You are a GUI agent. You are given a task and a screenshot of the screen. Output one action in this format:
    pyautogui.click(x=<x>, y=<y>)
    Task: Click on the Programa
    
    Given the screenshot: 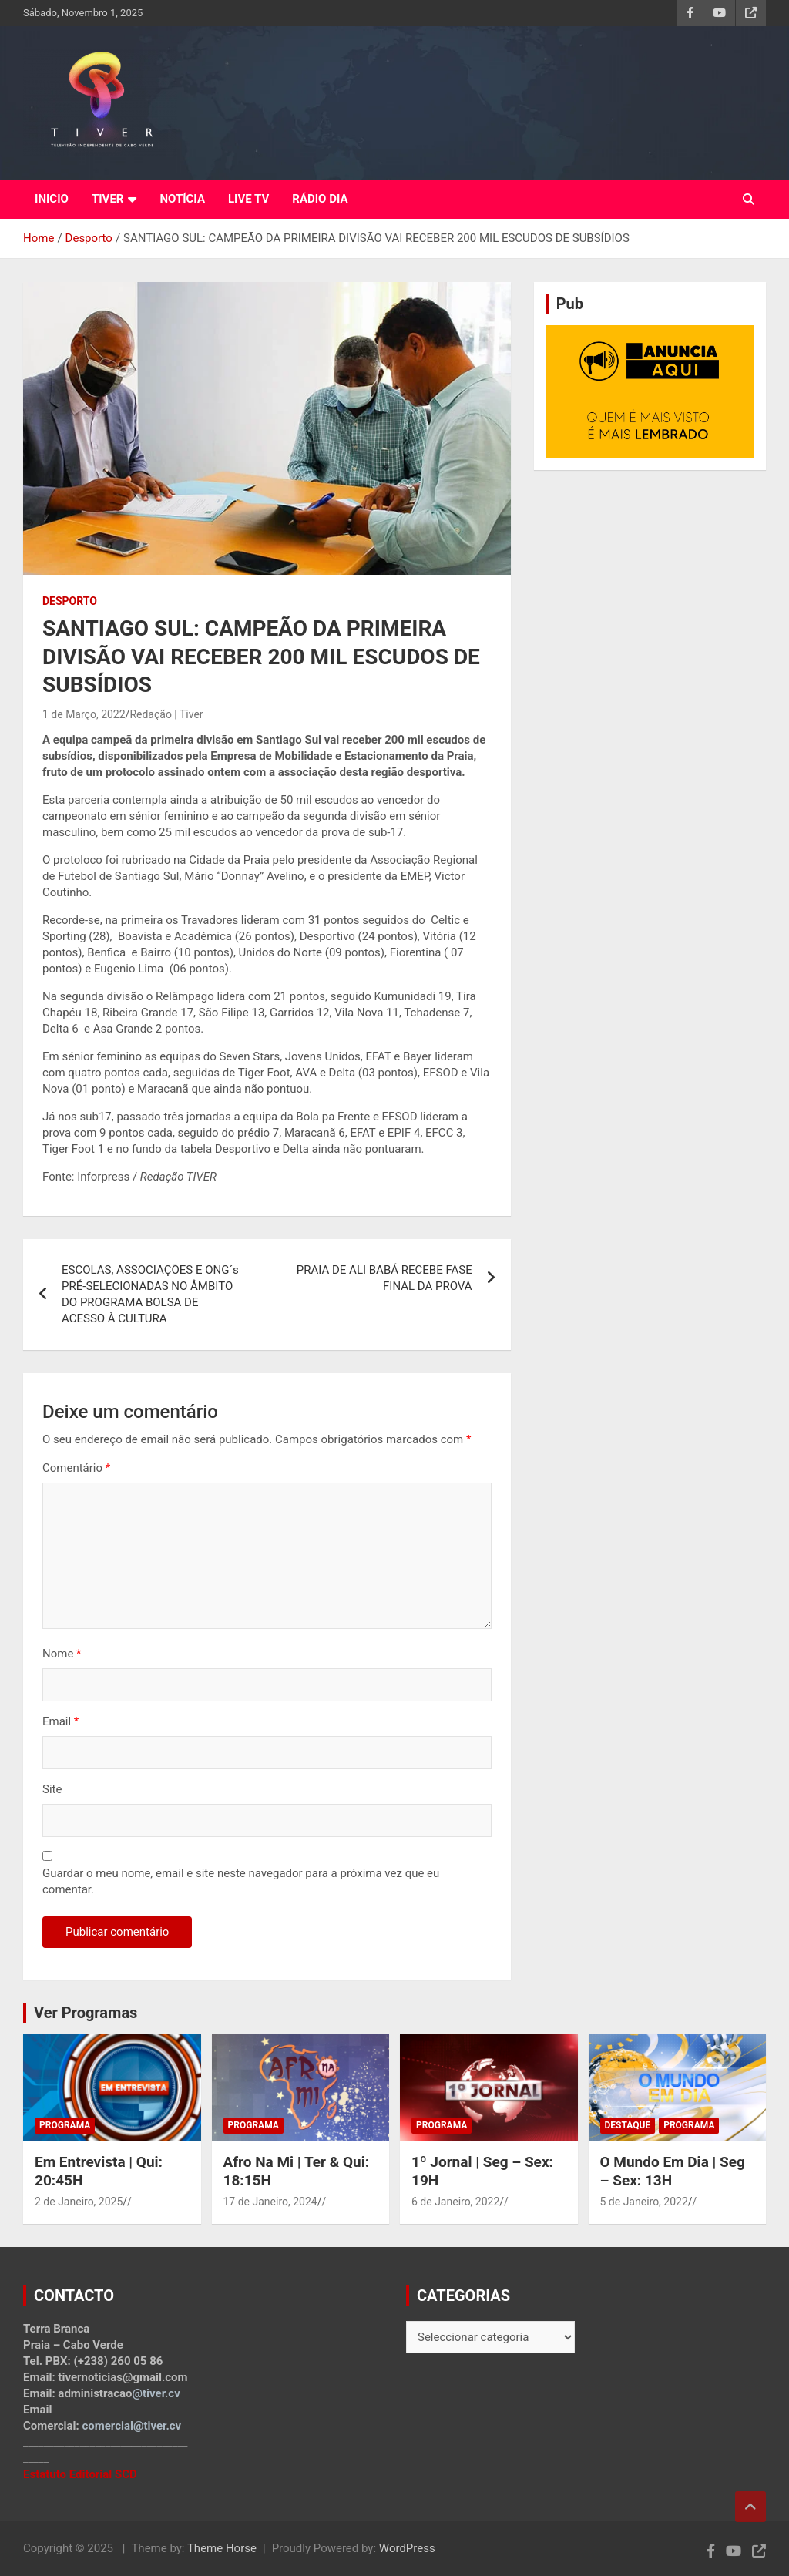 What is the action you would take?
    pyautogui.click(x=64, y=2125)
    